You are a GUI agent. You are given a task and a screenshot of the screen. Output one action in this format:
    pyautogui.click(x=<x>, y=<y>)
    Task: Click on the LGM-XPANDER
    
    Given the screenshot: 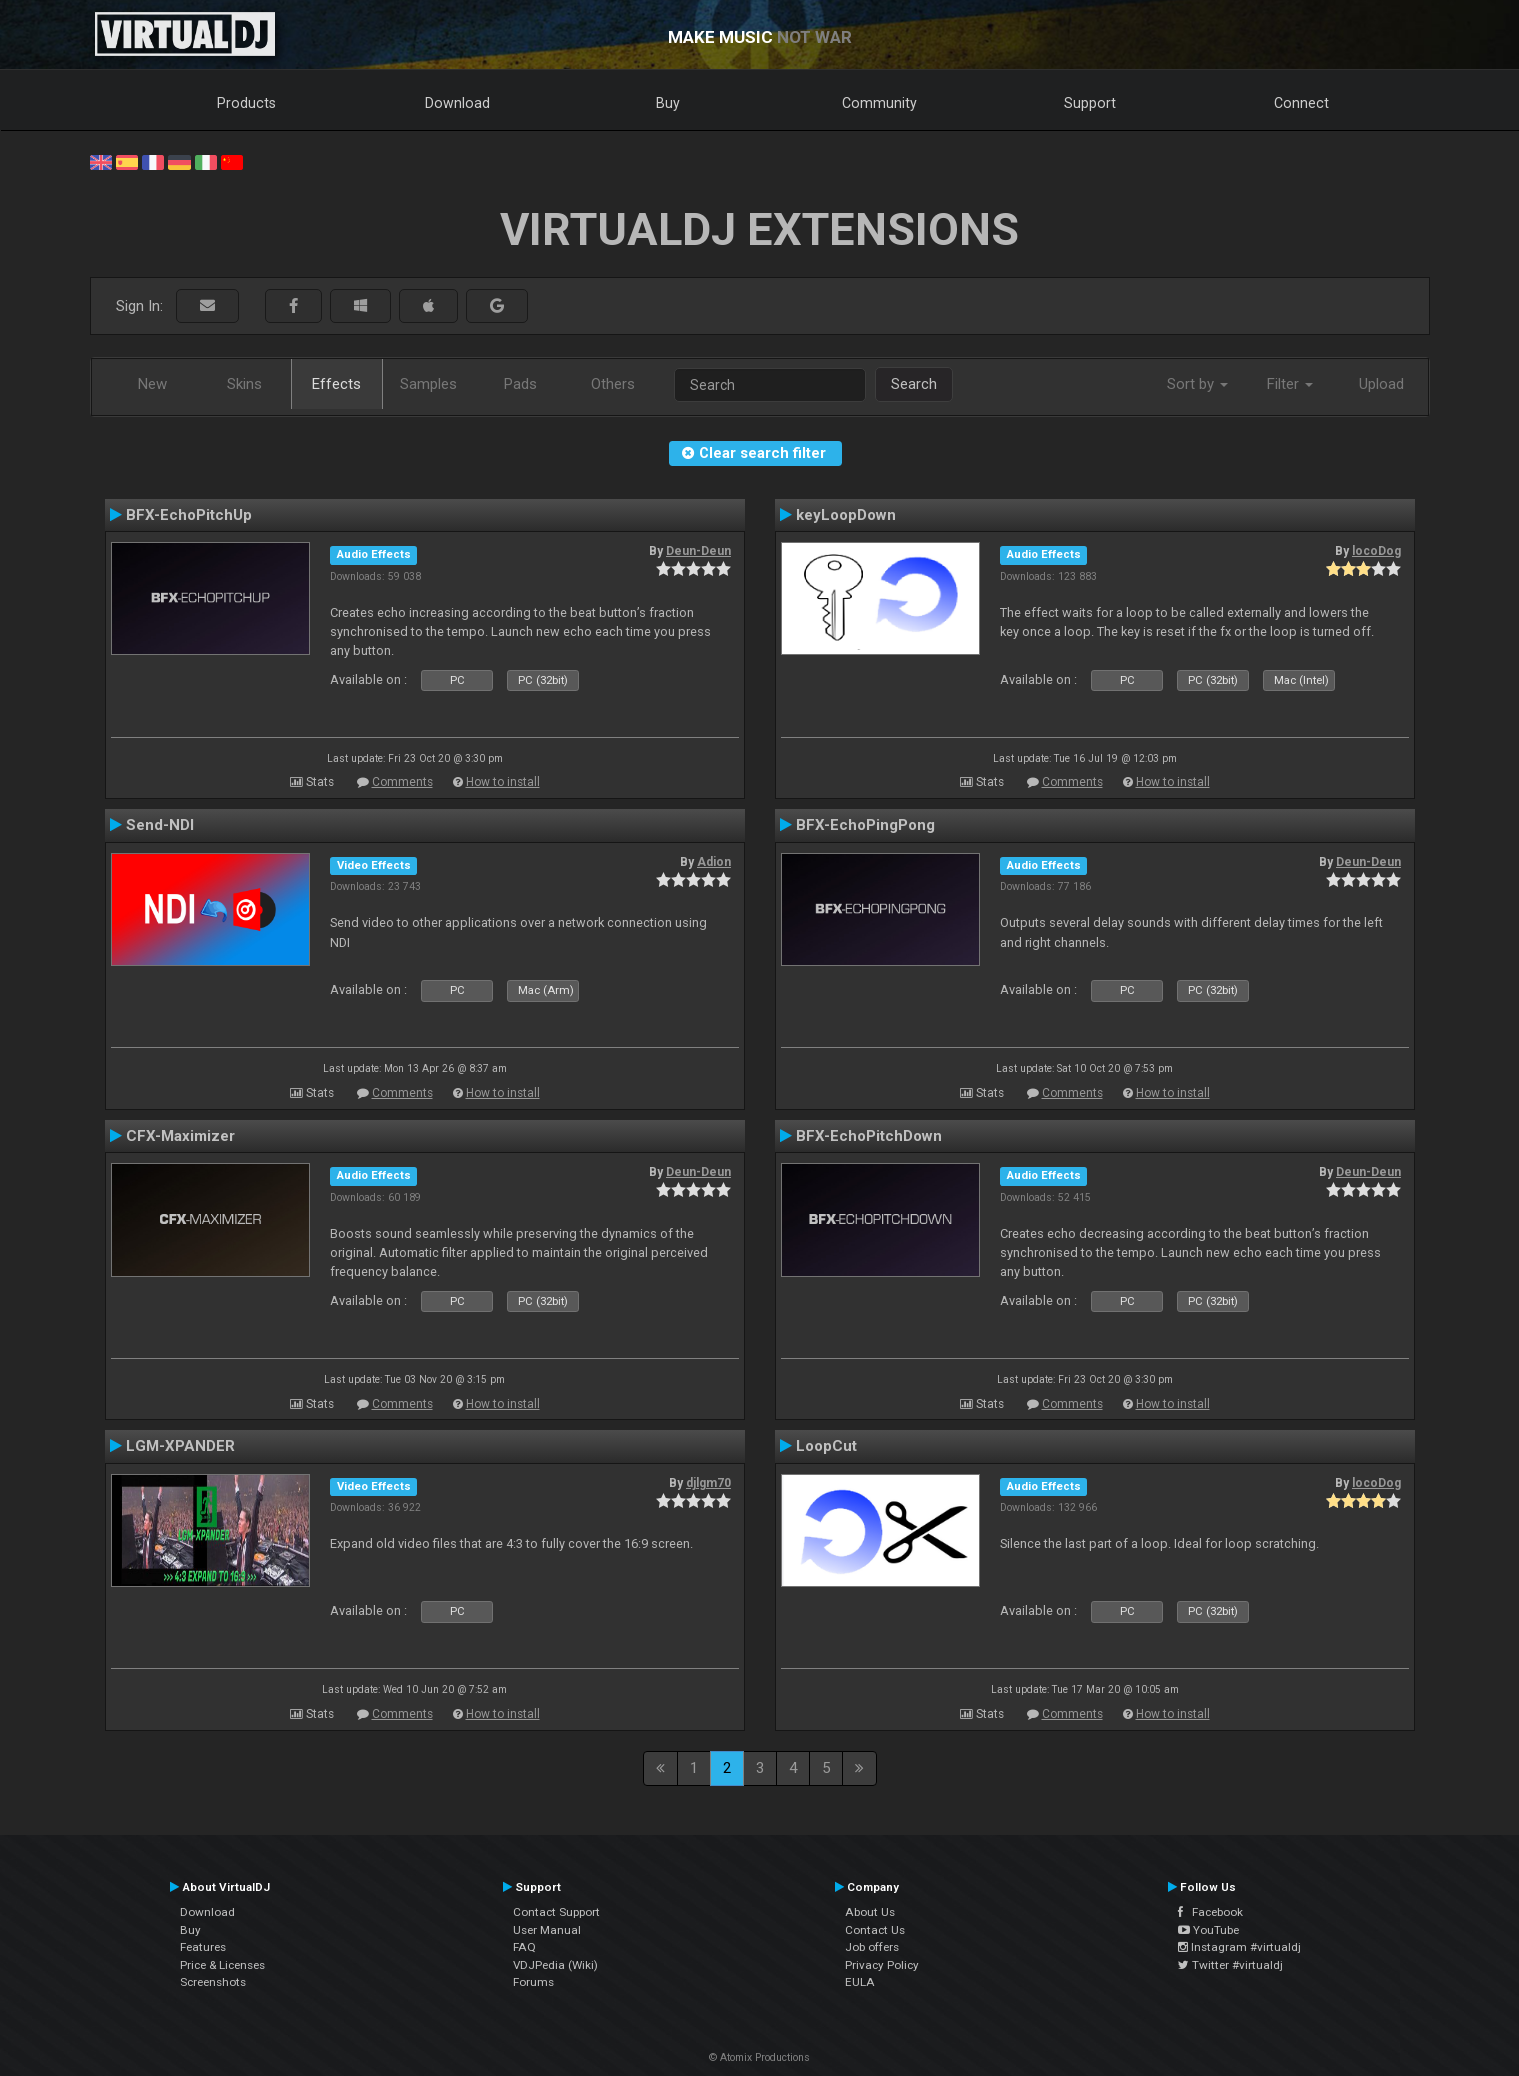 What is the action you would take?
    pyautogui.click(x=180, y=1446)
    